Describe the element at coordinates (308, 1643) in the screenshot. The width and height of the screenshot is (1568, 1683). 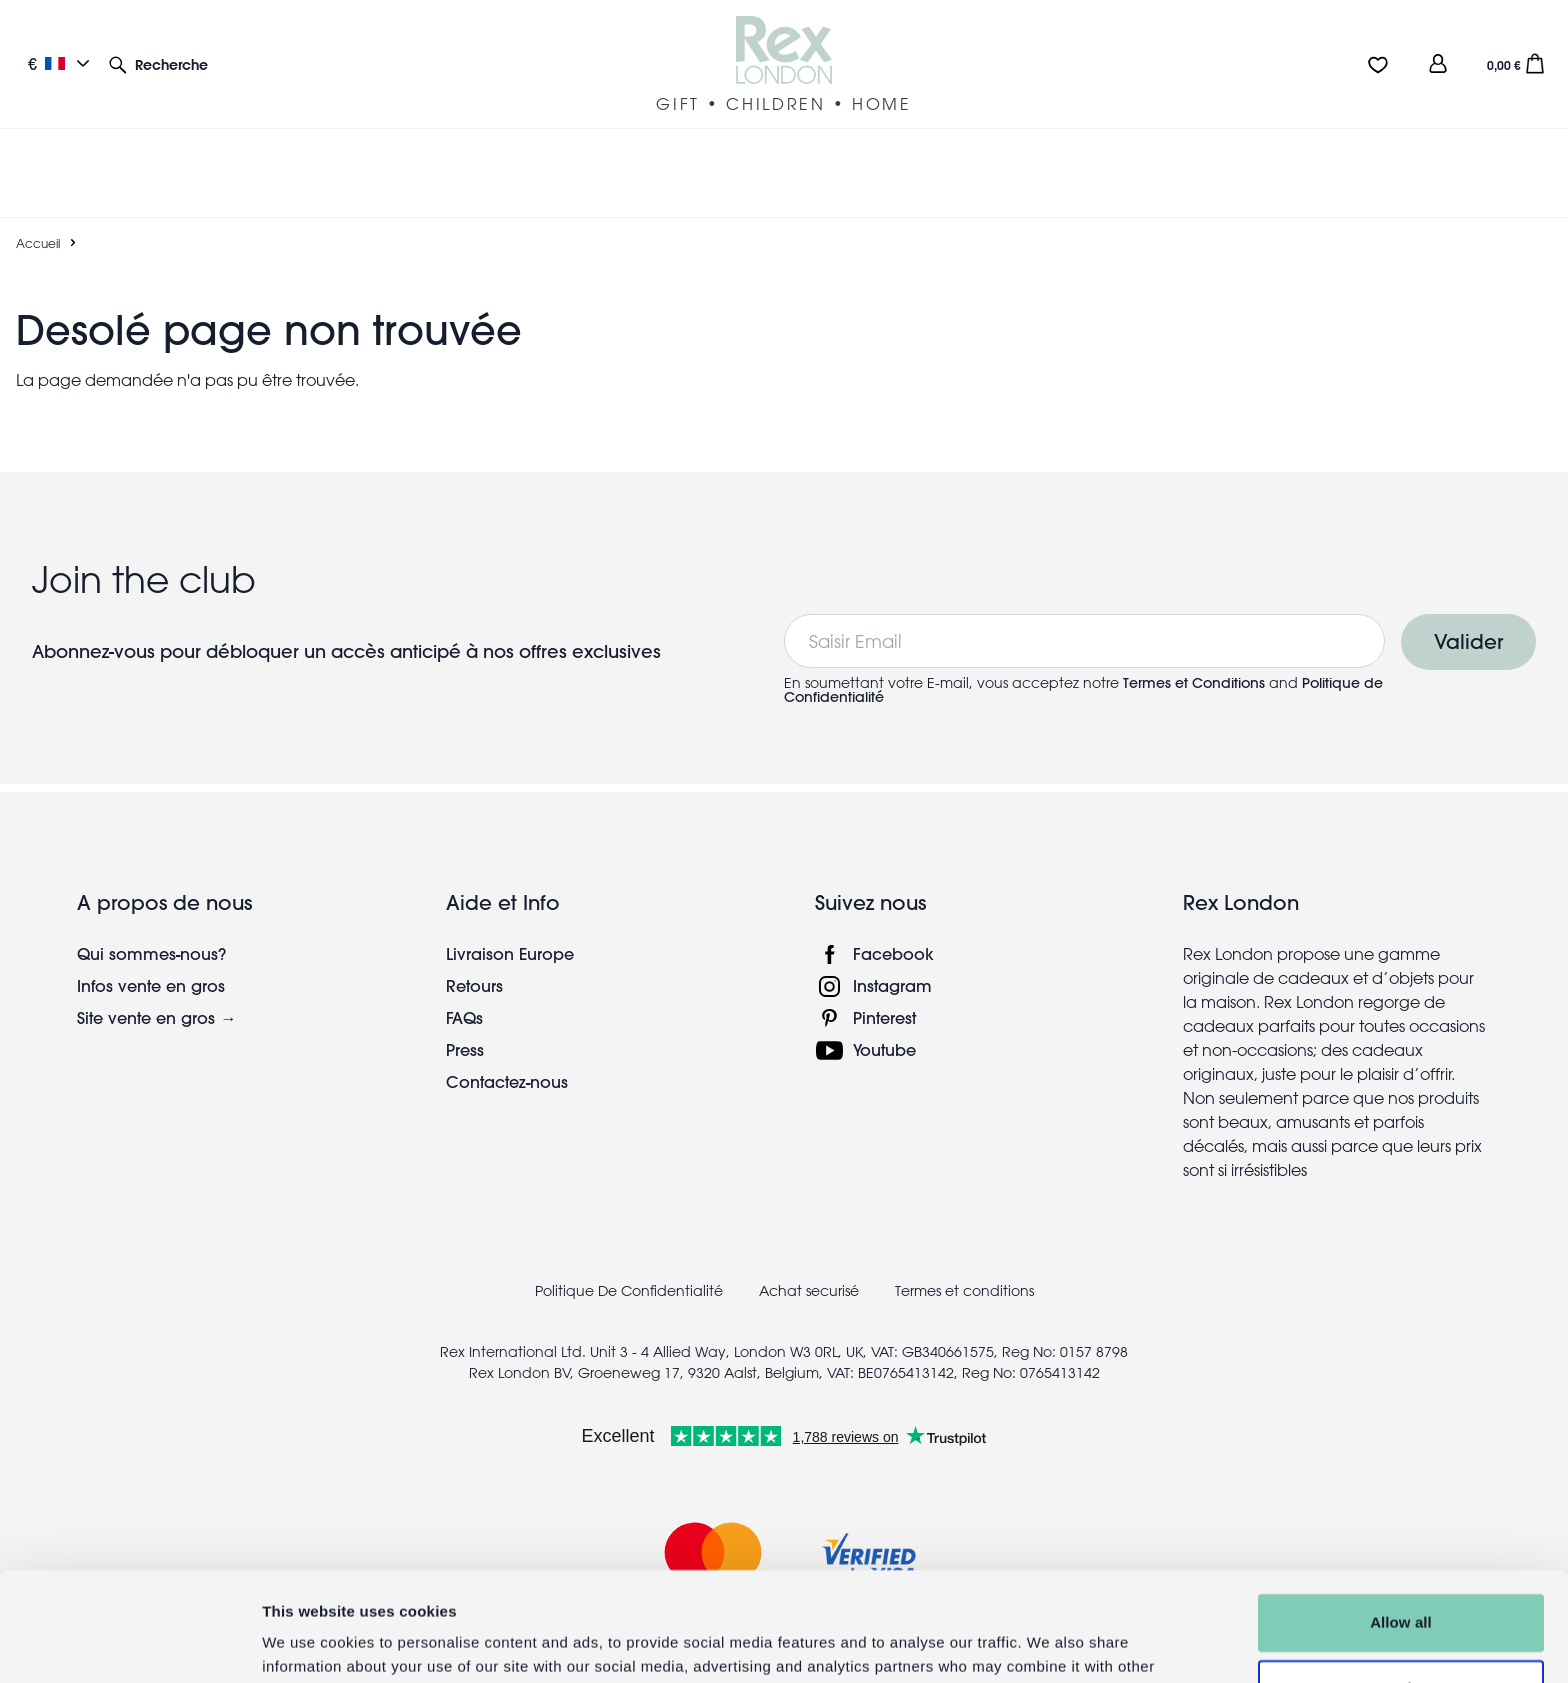
I see `Show details` at that location.